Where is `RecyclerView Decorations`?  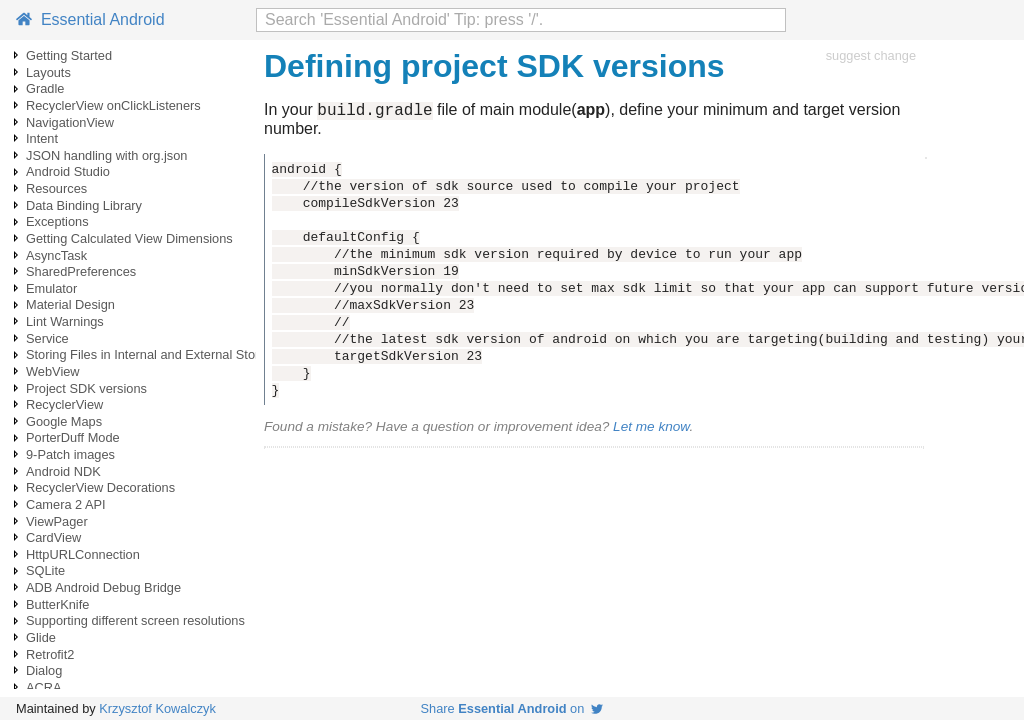
RecyclerView Decorations is located at coordinates (100, 487).